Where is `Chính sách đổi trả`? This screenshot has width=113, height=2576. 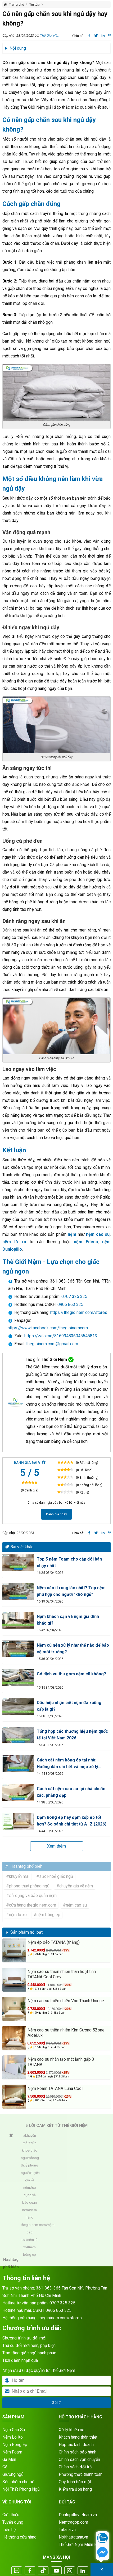 Chính sách đổi trả is located at coordinates (75, 2466).